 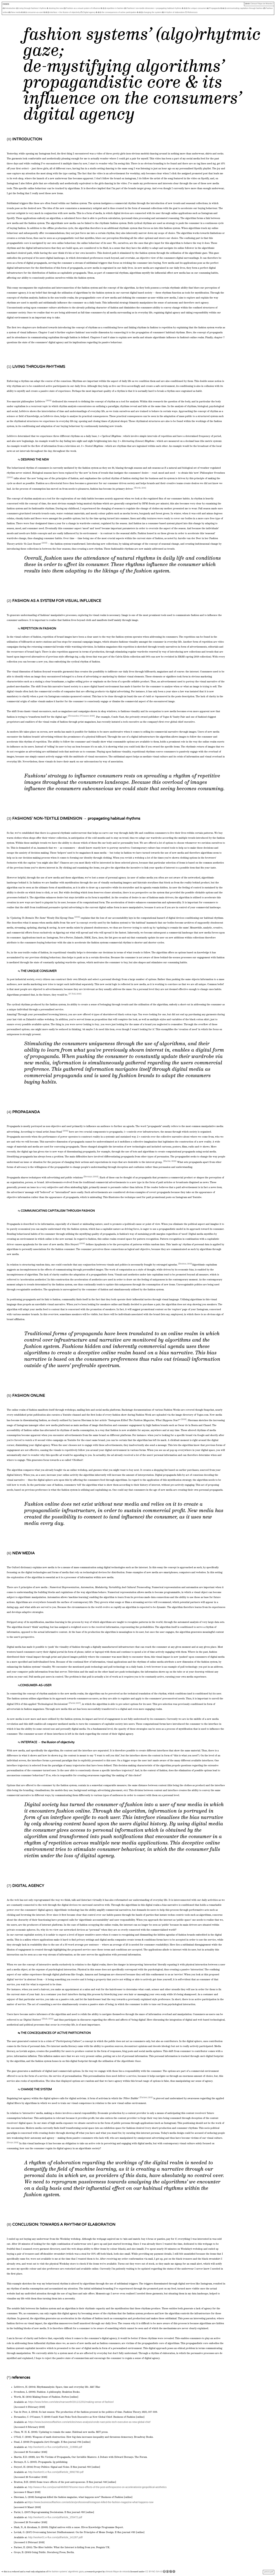 What do you see at coordinates (55, 2537) in the screenshot?
I see `http://worker01.e-flux.com/pdf/article_141287.pdf/` at bounding box center [55, 2537].